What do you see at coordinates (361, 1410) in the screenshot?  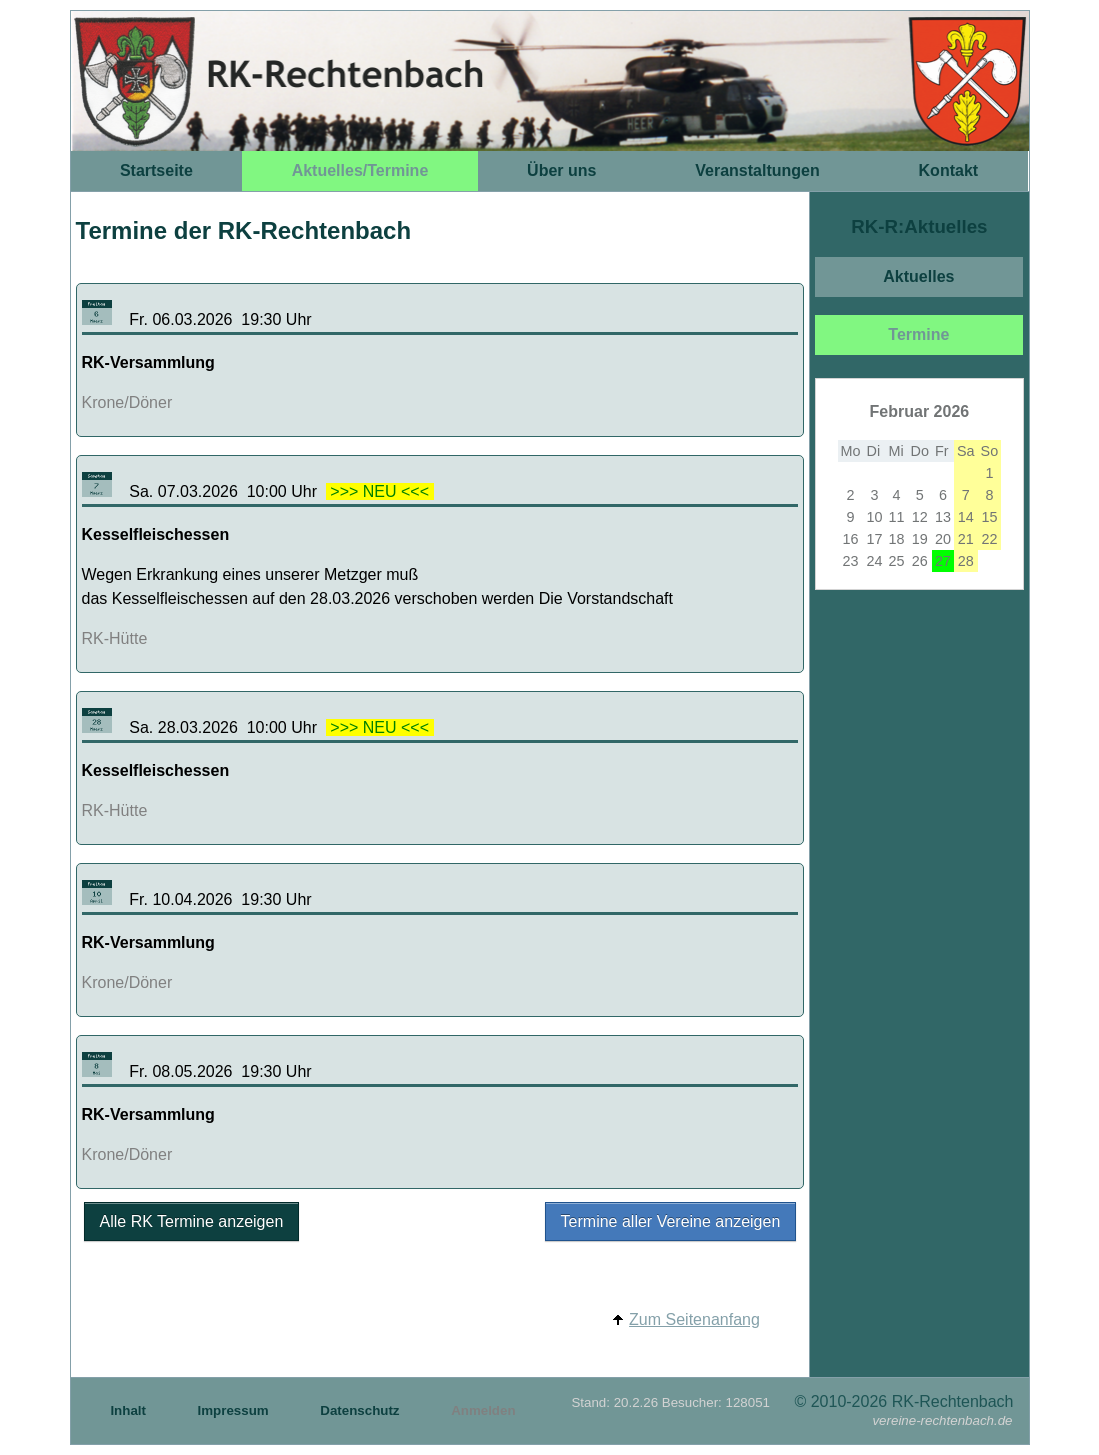 I see `Datenschutz` at bounding box center [361, 1410].